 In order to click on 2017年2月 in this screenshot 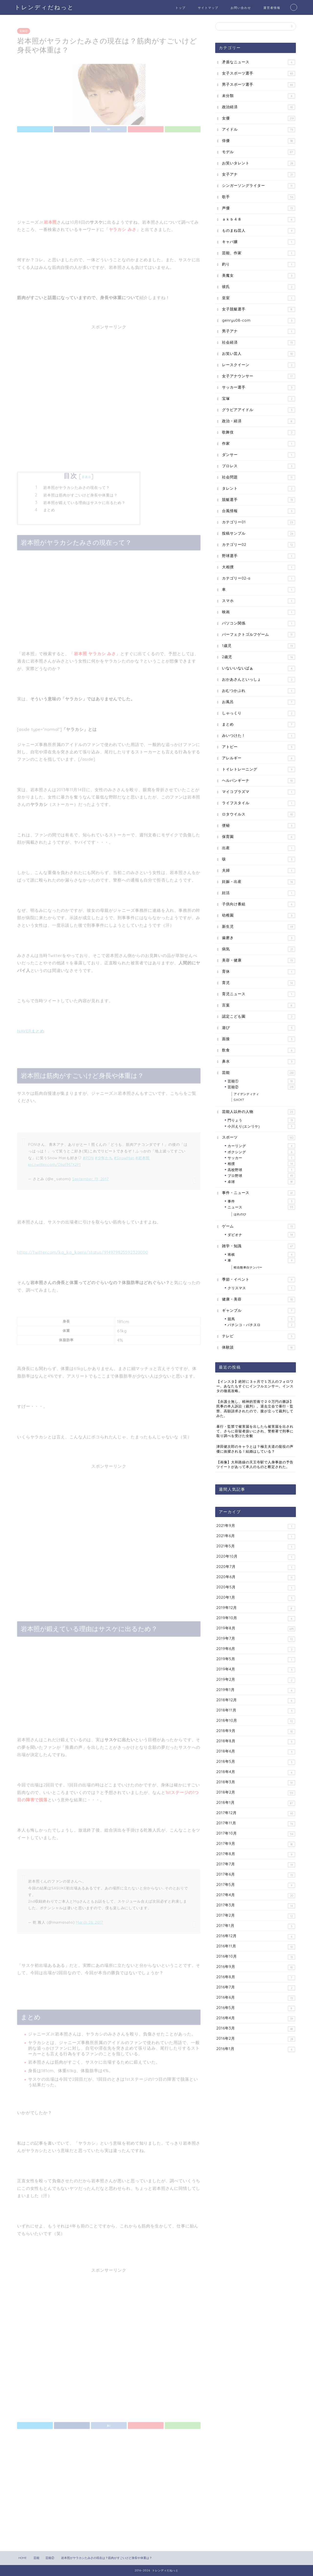, I will do `click(255, 1916)`.